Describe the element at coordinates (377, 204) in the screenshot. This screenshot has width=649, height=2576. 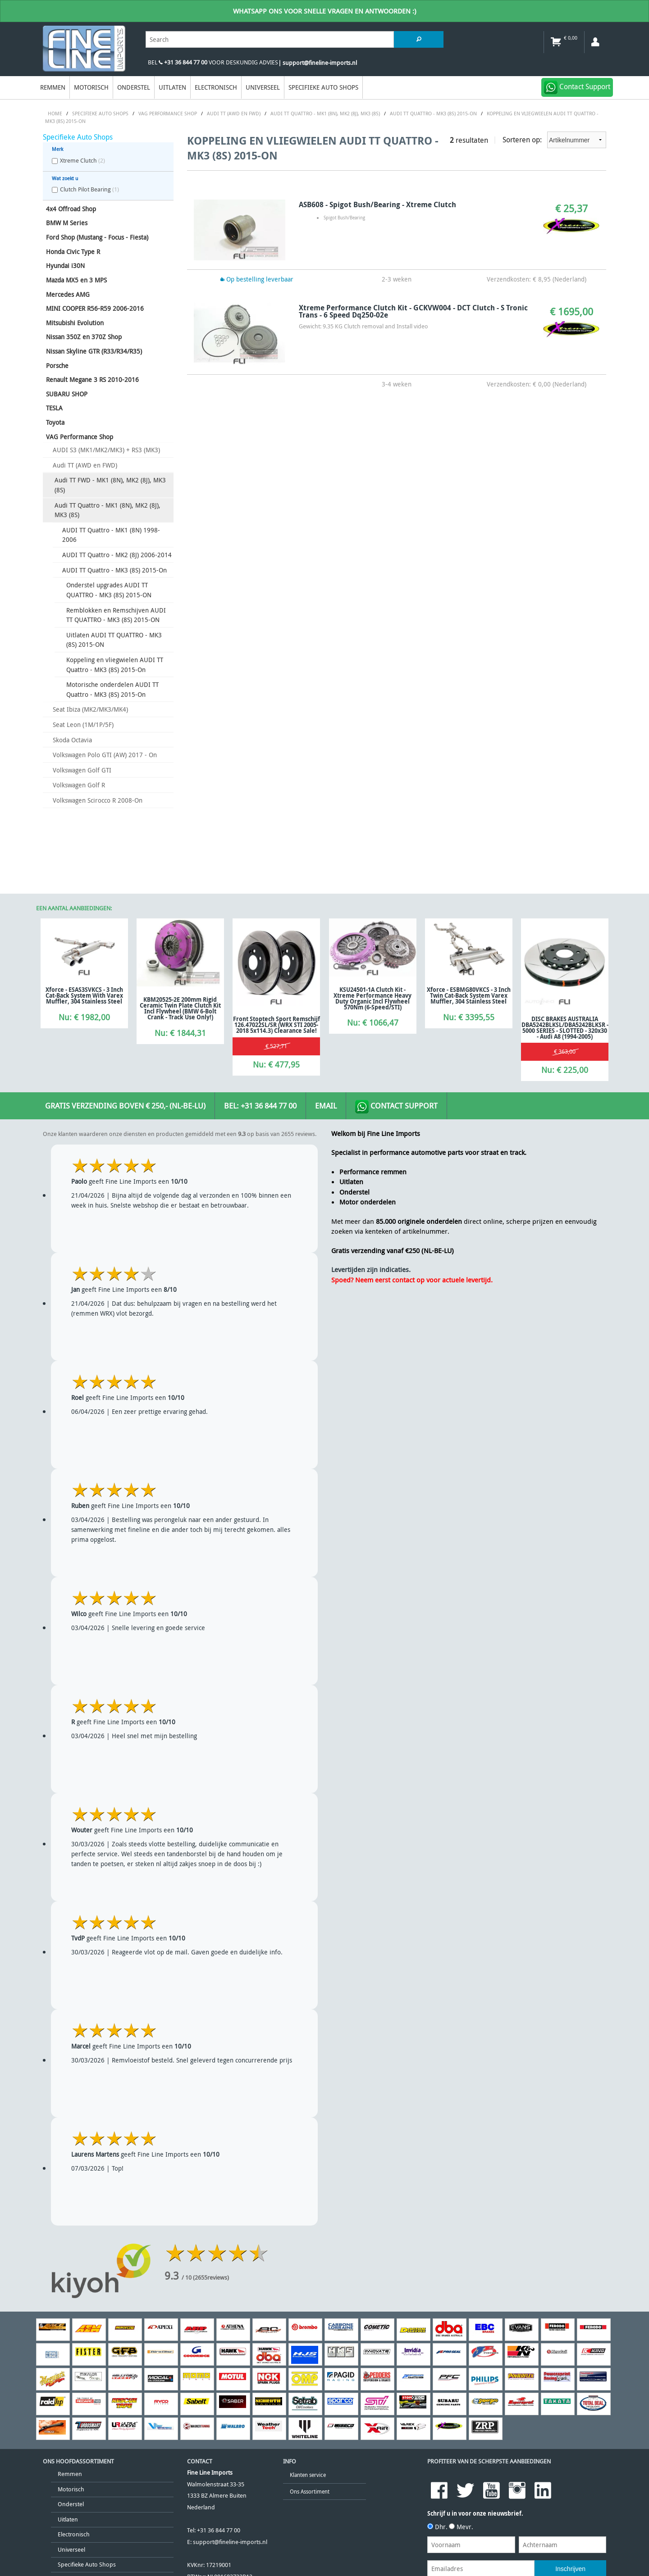
I see `ASB608 - Spigot Bush/Bearing - Xtreme Clutch` at that location.